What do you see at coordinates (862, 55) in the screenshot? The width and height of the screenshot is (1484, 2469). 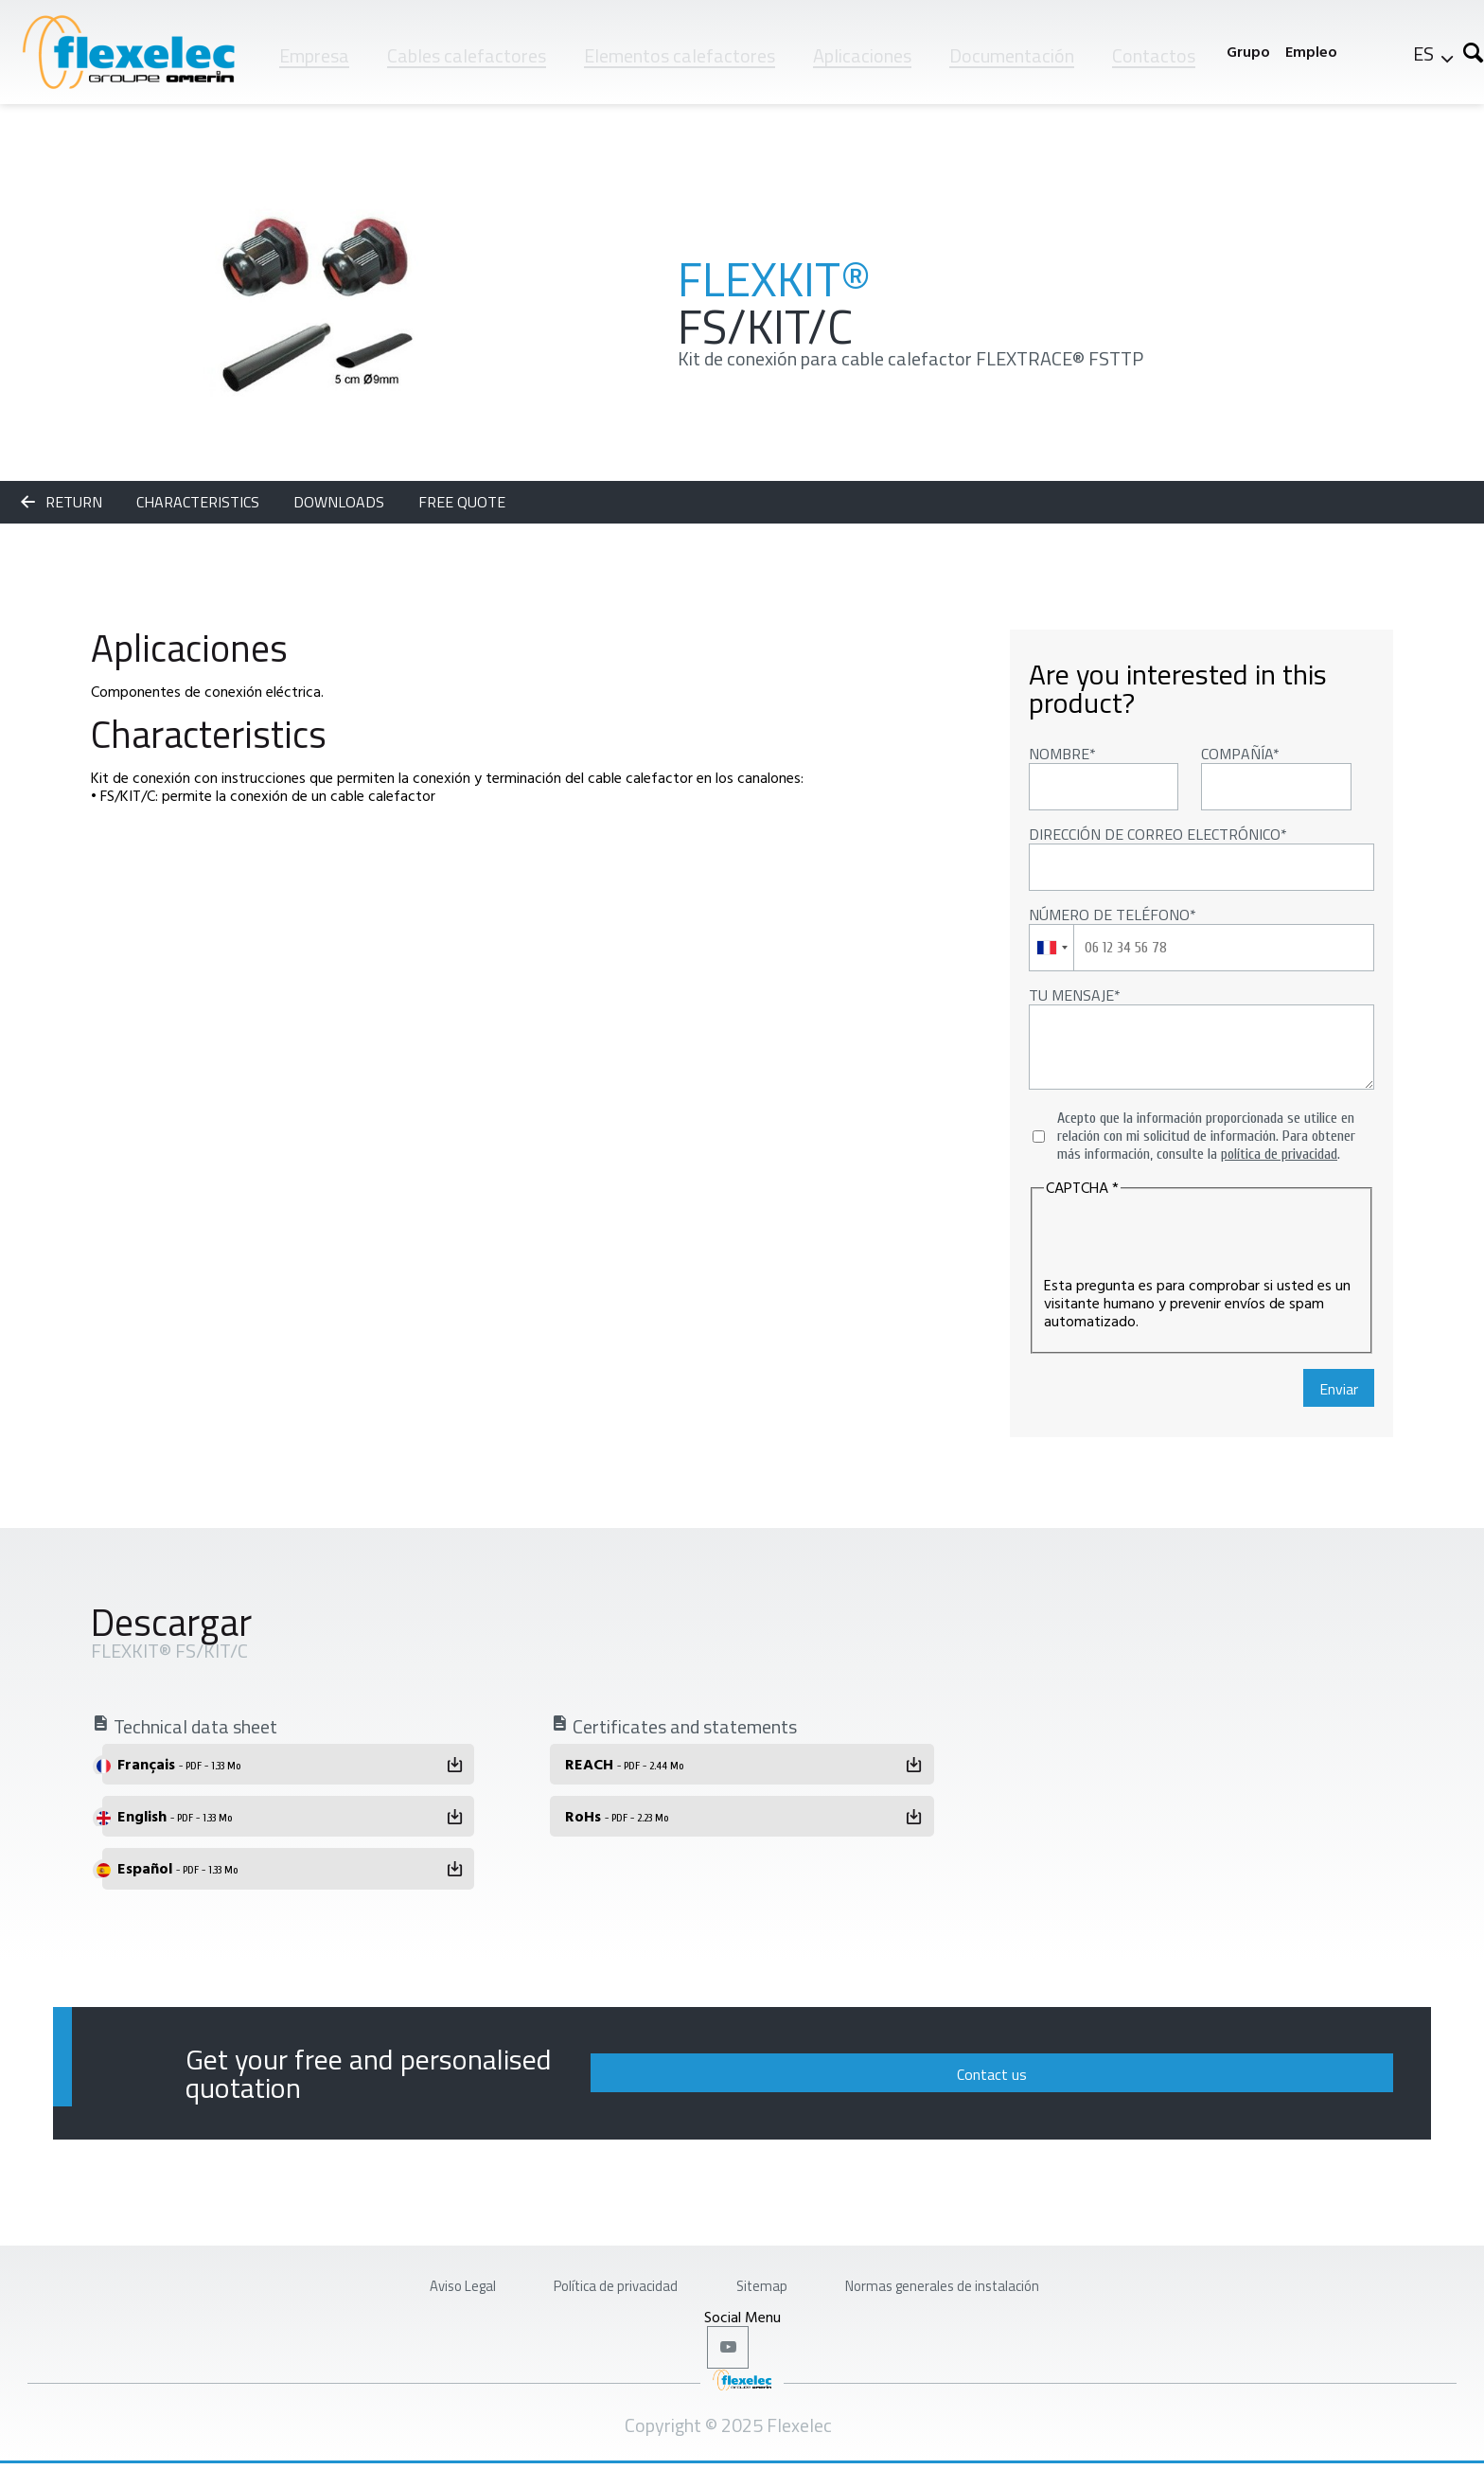 I see `Aplicaciones` at bounding box center [862, 55].